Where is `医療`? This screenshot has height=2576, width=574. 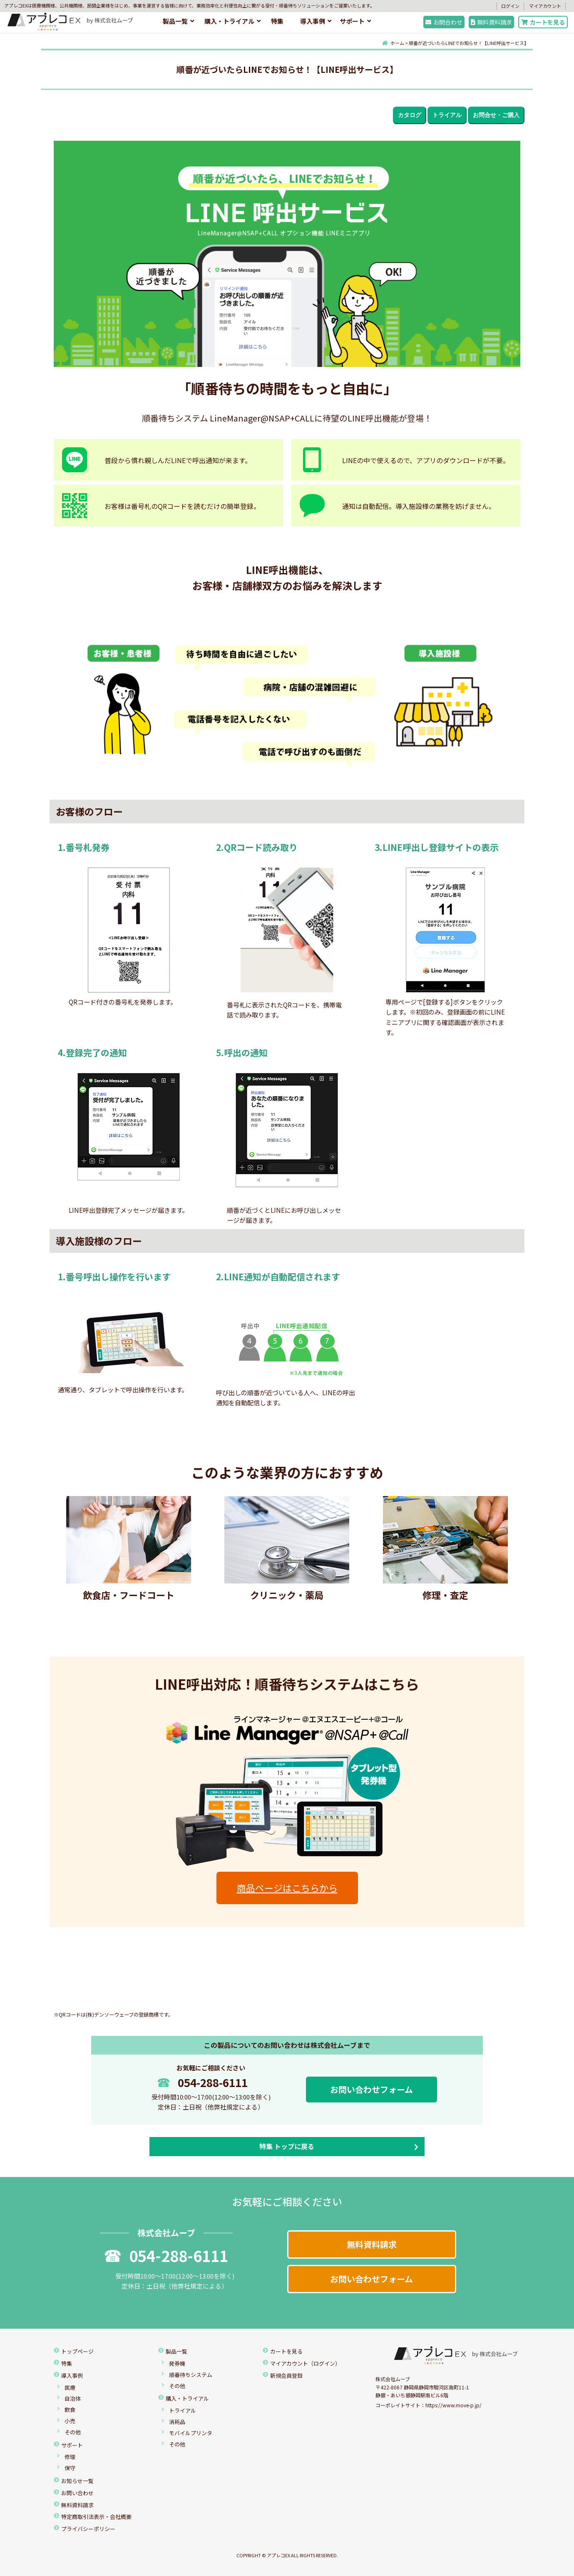 医療 is located at coordinates (70, 2387).